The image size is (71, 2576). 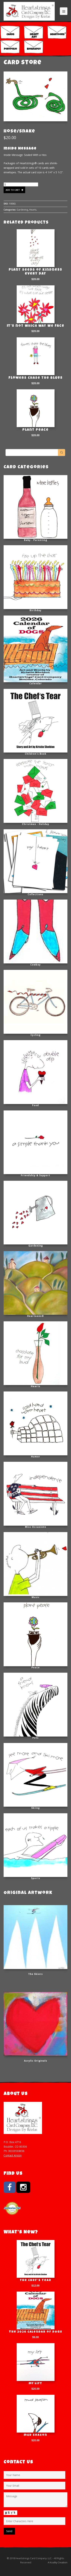 What do you see at coordinates (36, 378) in the screenshot?
I see `Flowers Chase the Blues` at bounding box center [36, 378].